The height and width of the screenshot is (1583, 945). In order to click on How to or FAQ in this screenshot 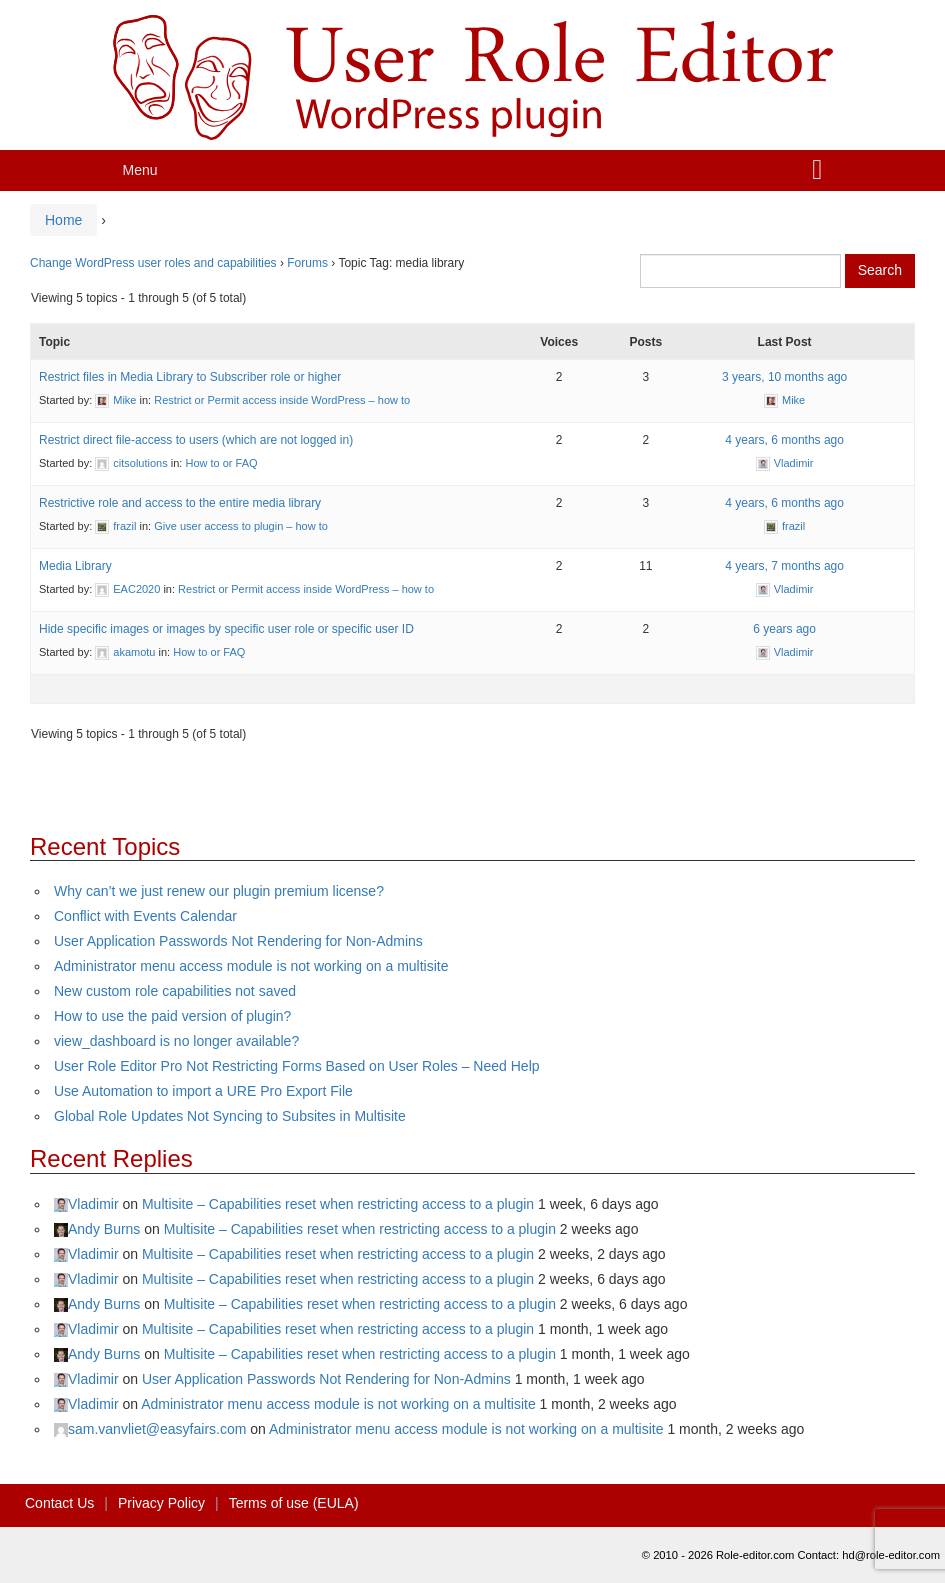, I will do `click(221, 463)`.